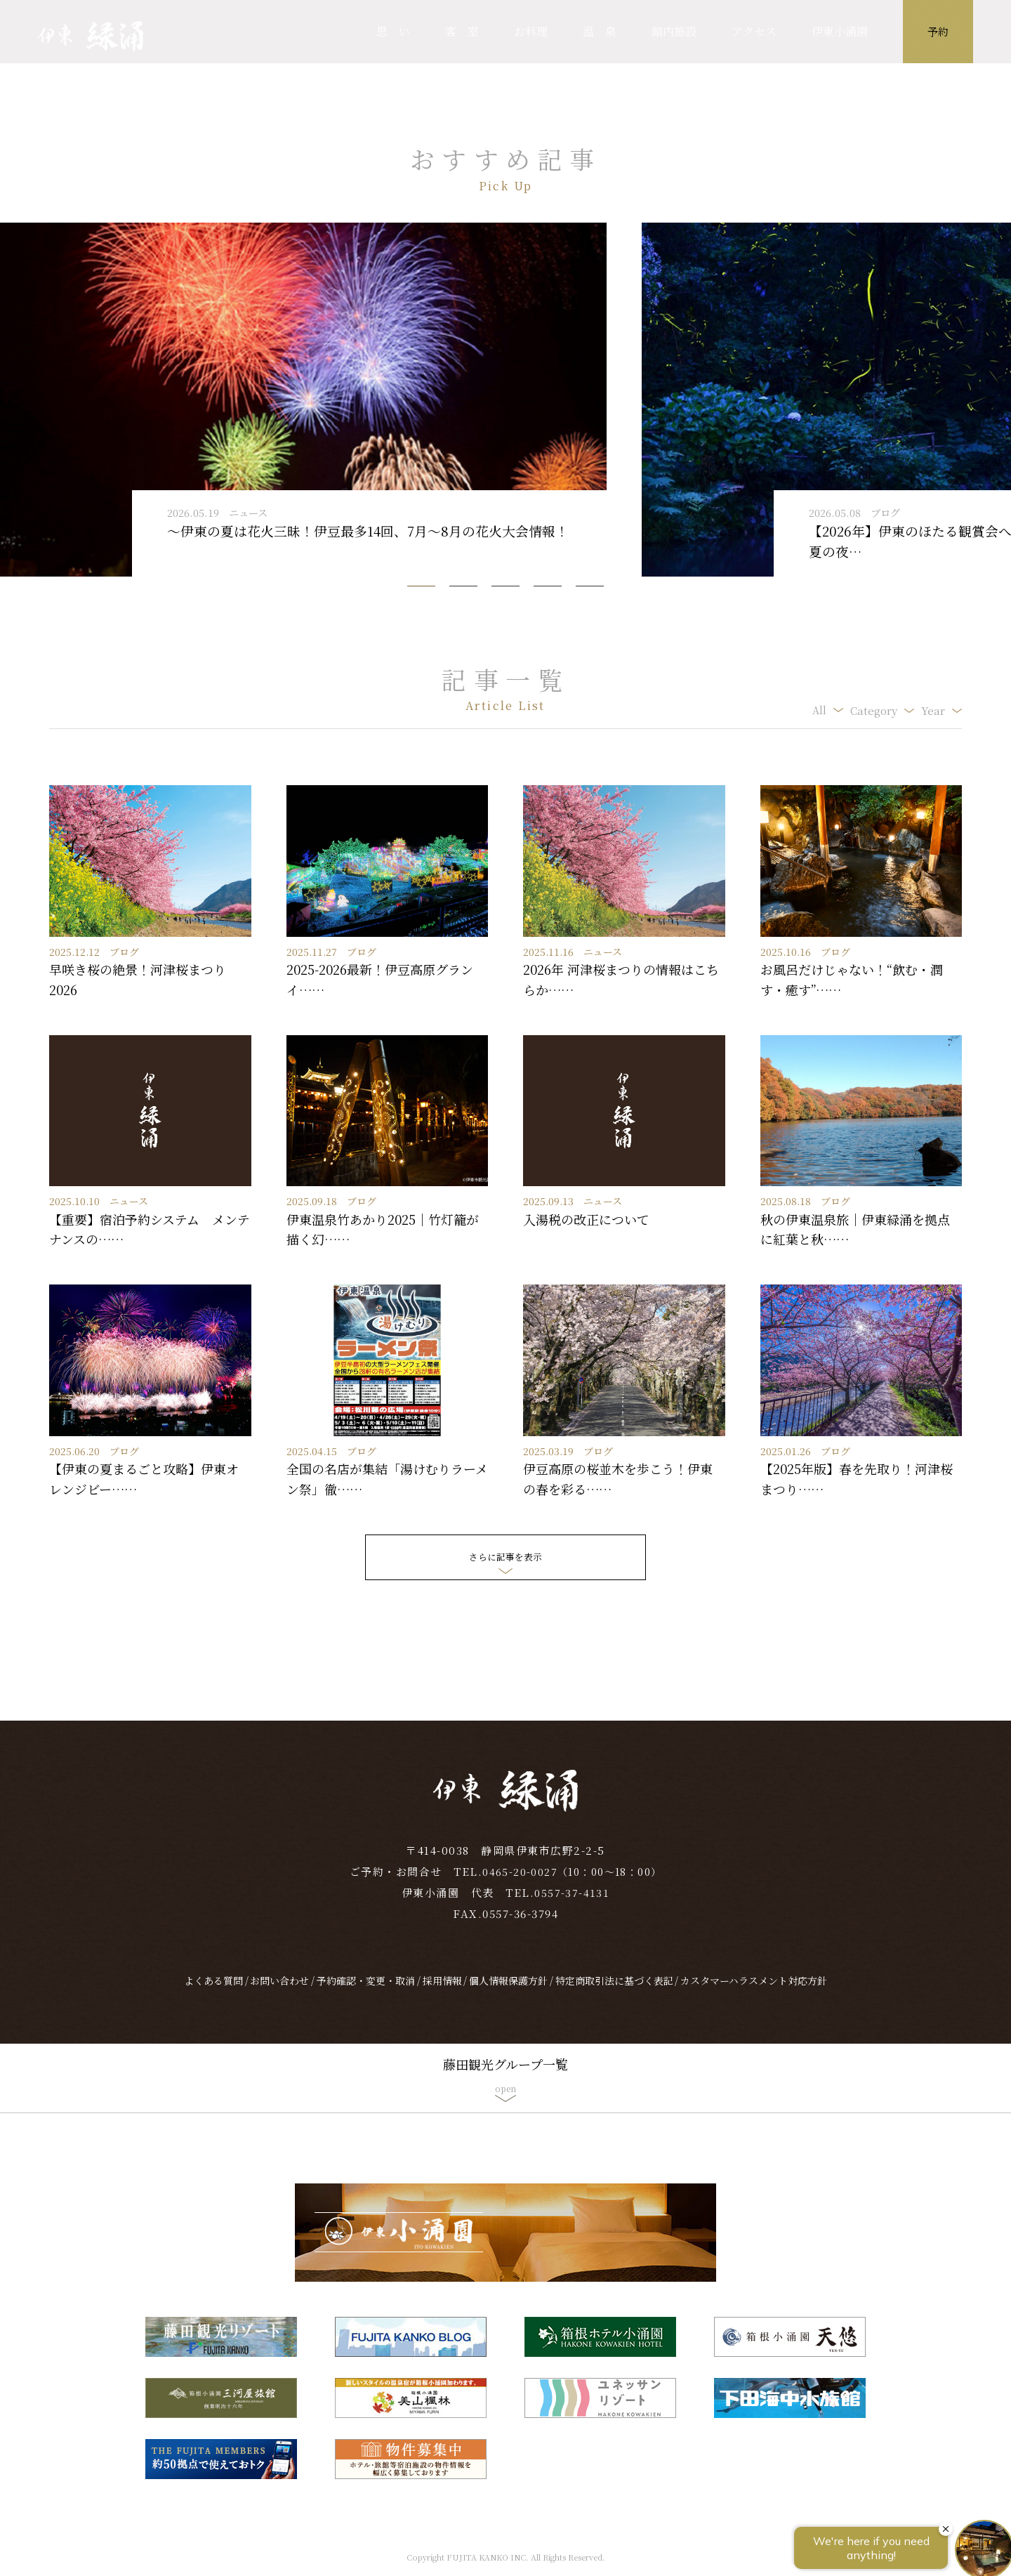 This screenshot has height=2576, width=1011. What do you see at coordinates (614, 1992) in the screenshot?
I see `特定商取引法に基づく表記` at bounding box center [614, 1992].